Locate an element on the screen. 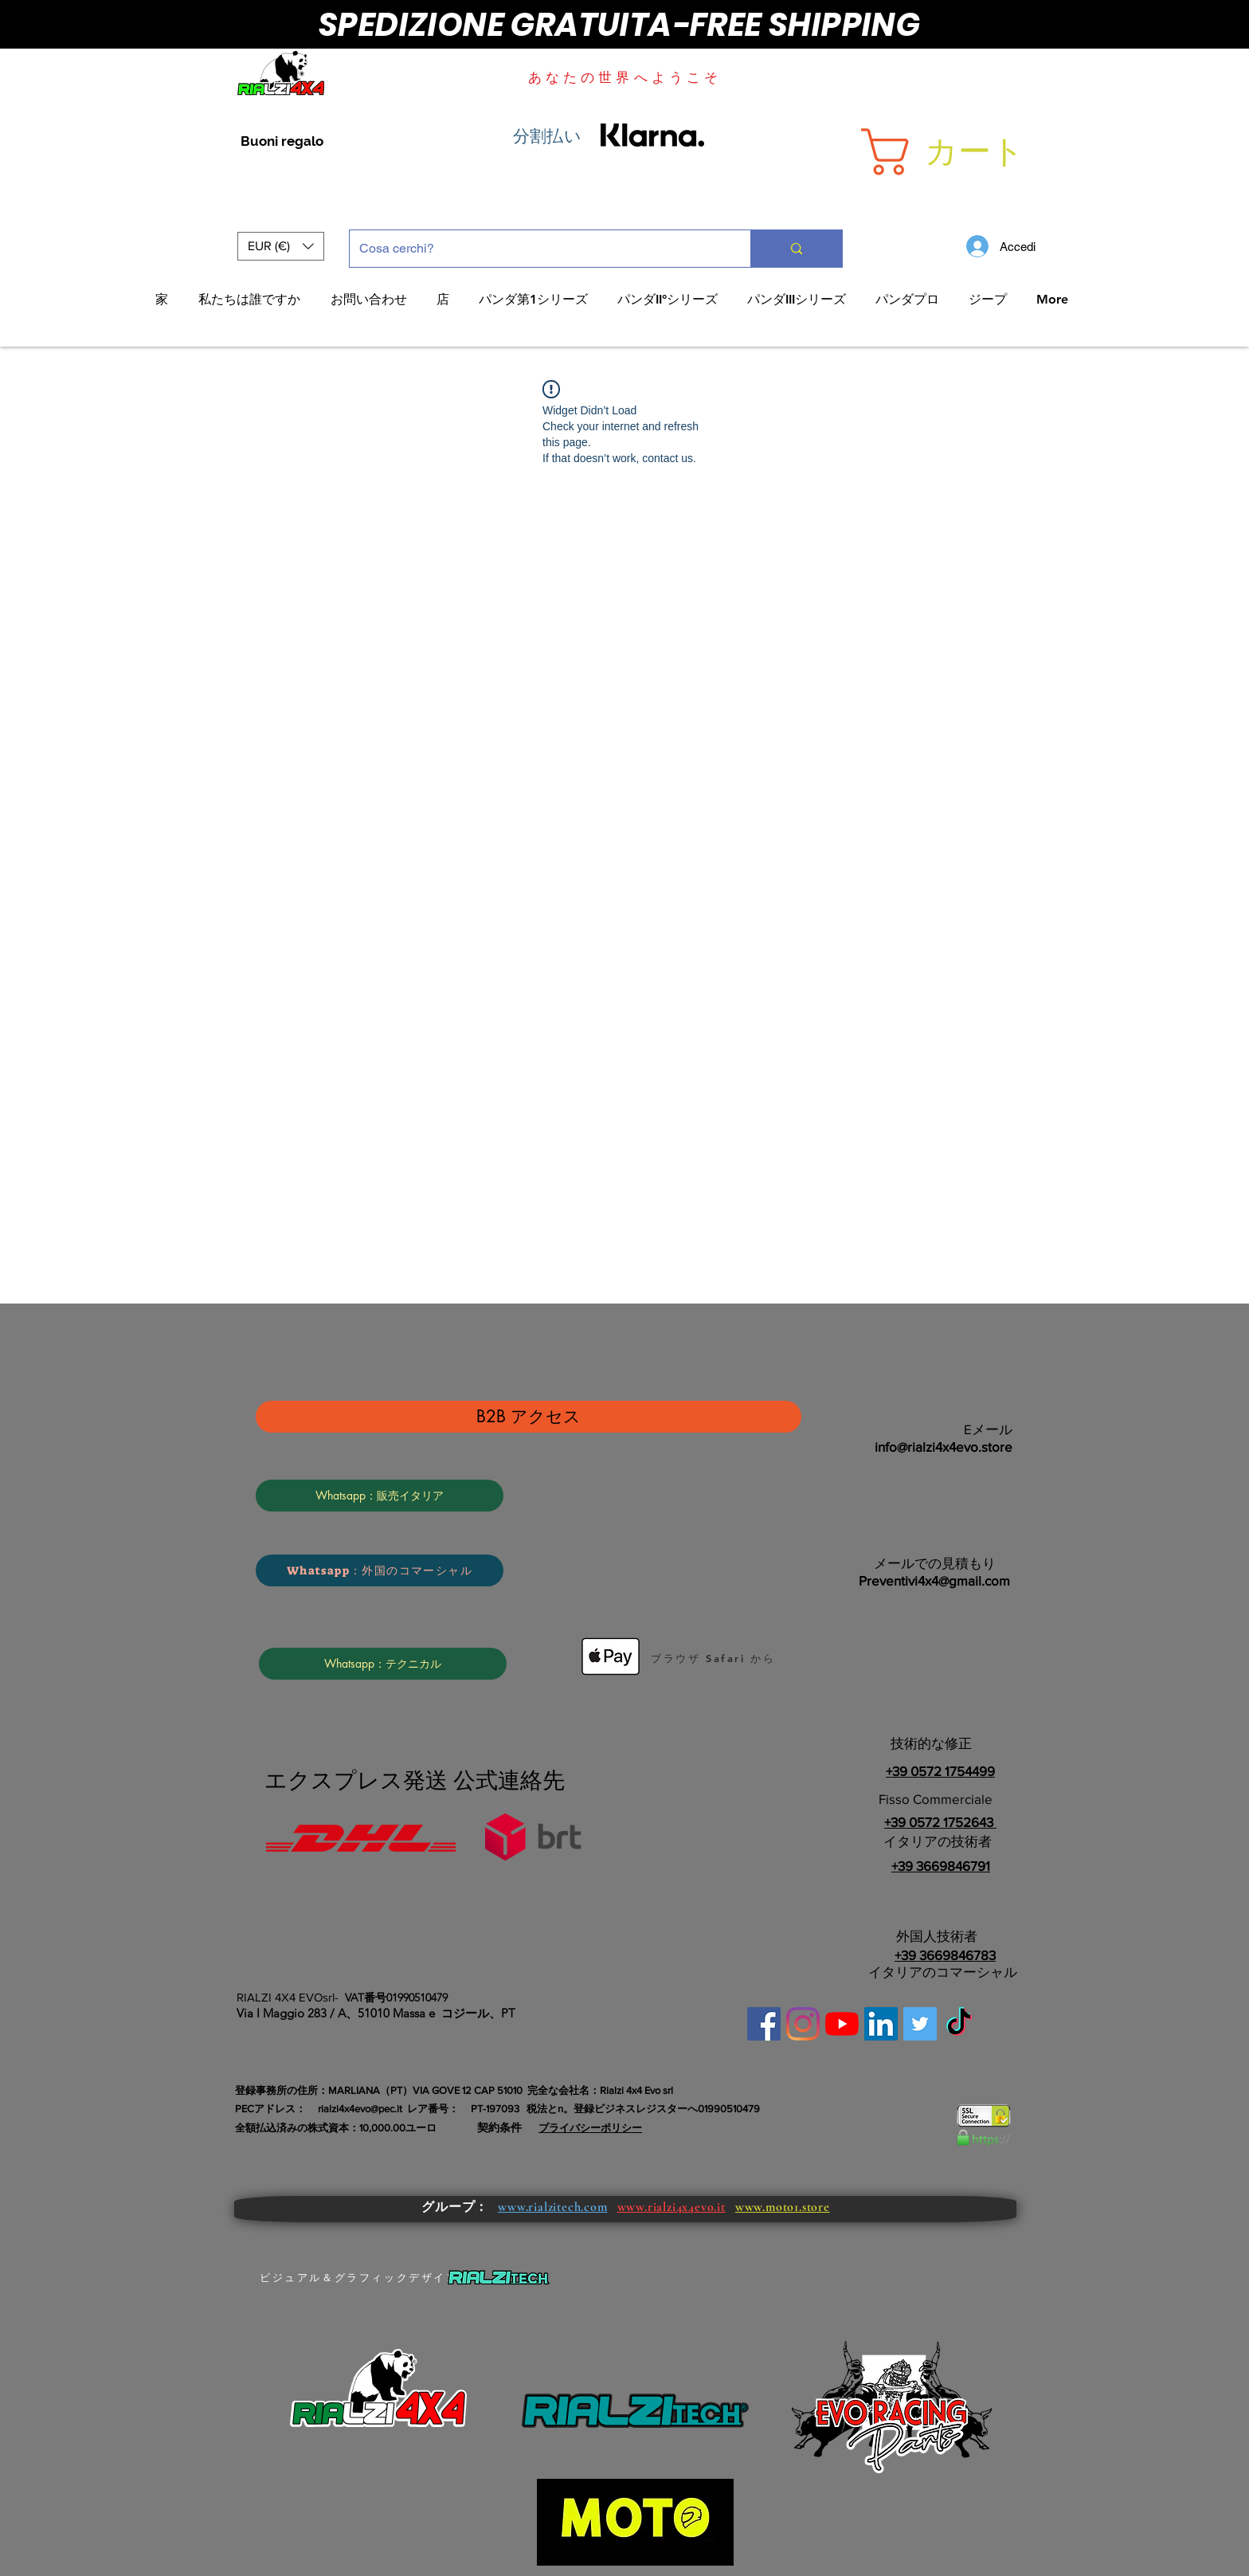 Image resolution: width=1249 pixels, height=2576 pixels. [listbox] is located at coordinates (280, 246).